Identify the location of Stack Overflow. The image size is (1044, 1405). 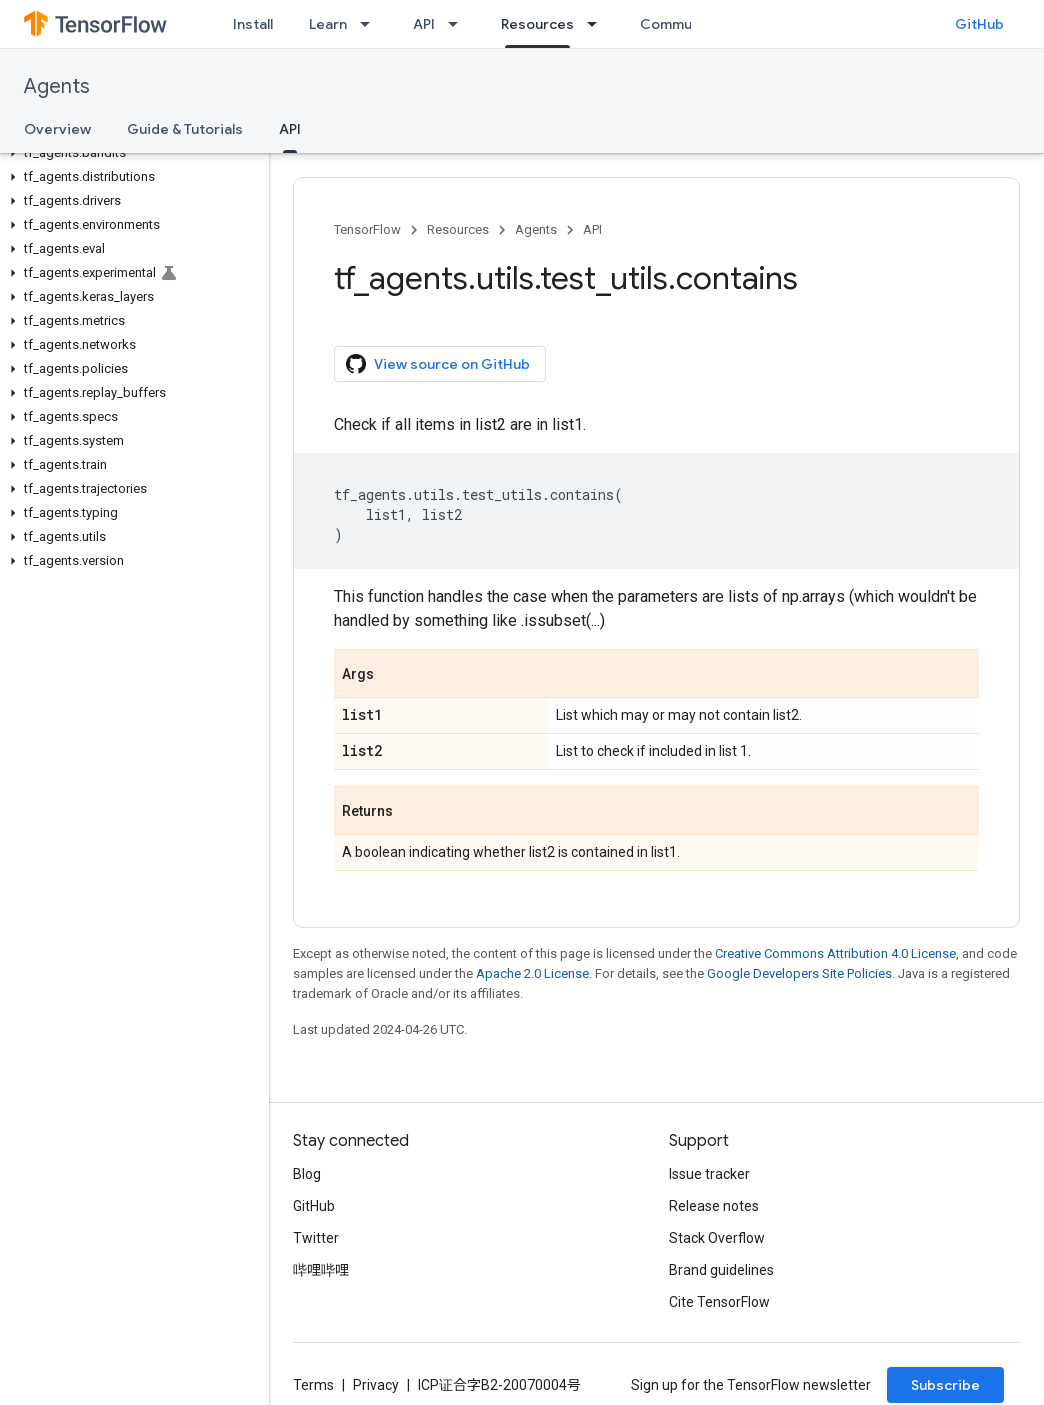
(717, 1238).